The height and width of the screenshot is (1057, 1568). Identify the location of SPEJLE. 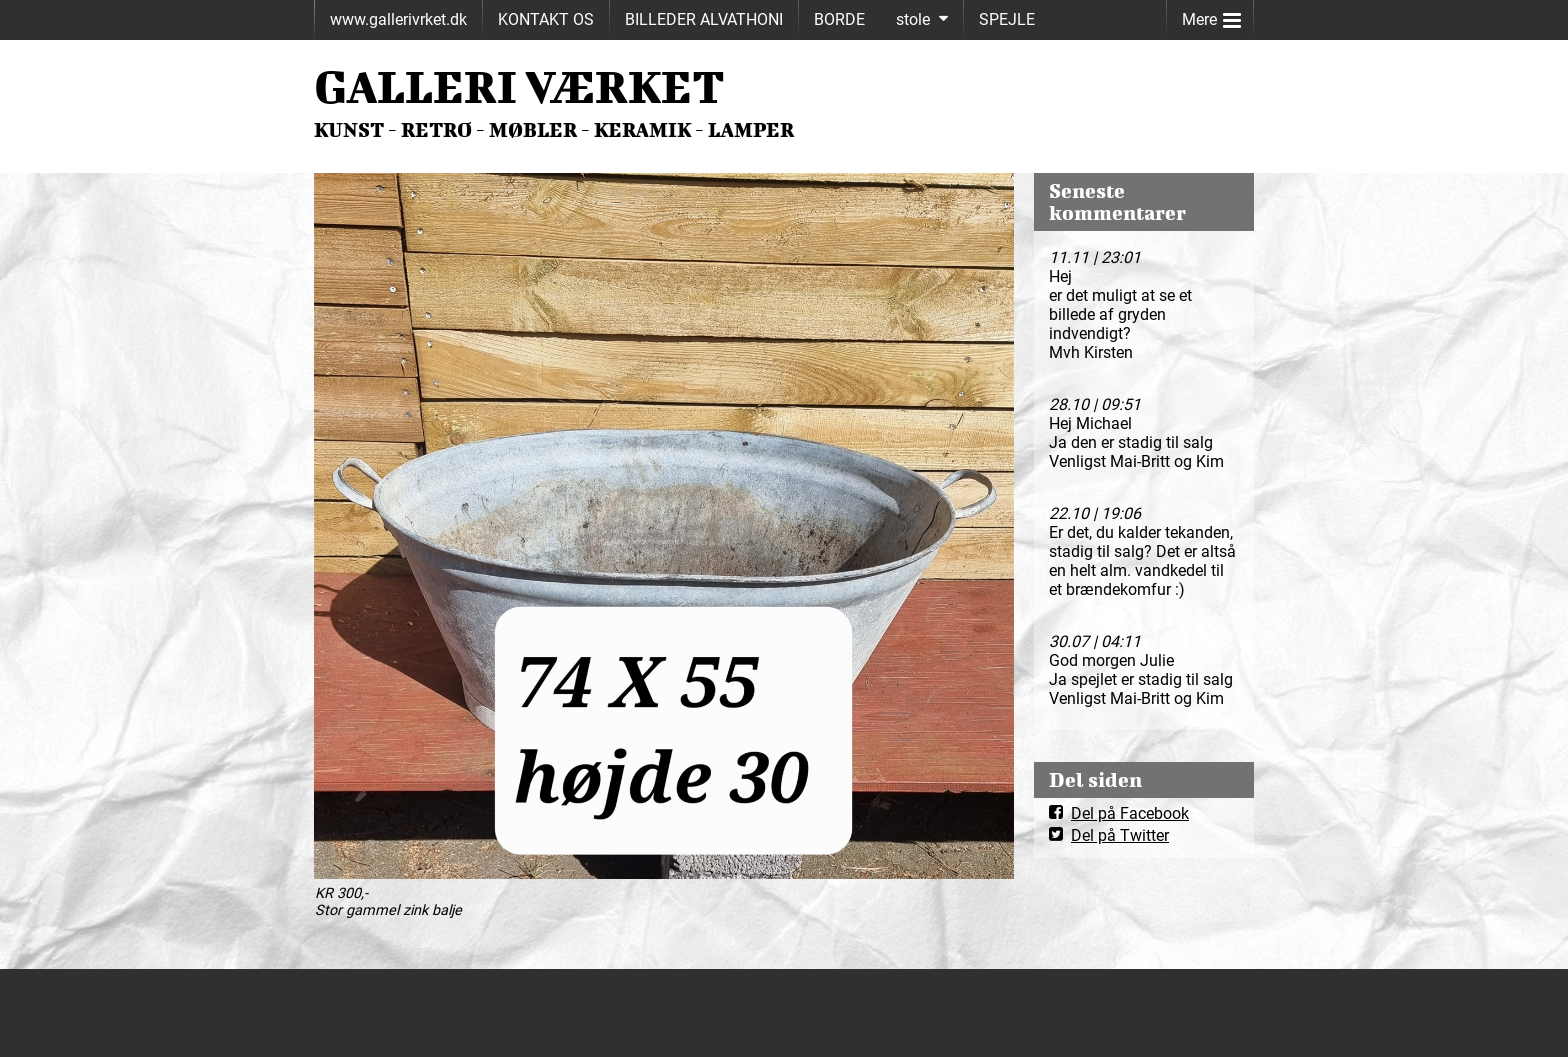
(1007, 19).